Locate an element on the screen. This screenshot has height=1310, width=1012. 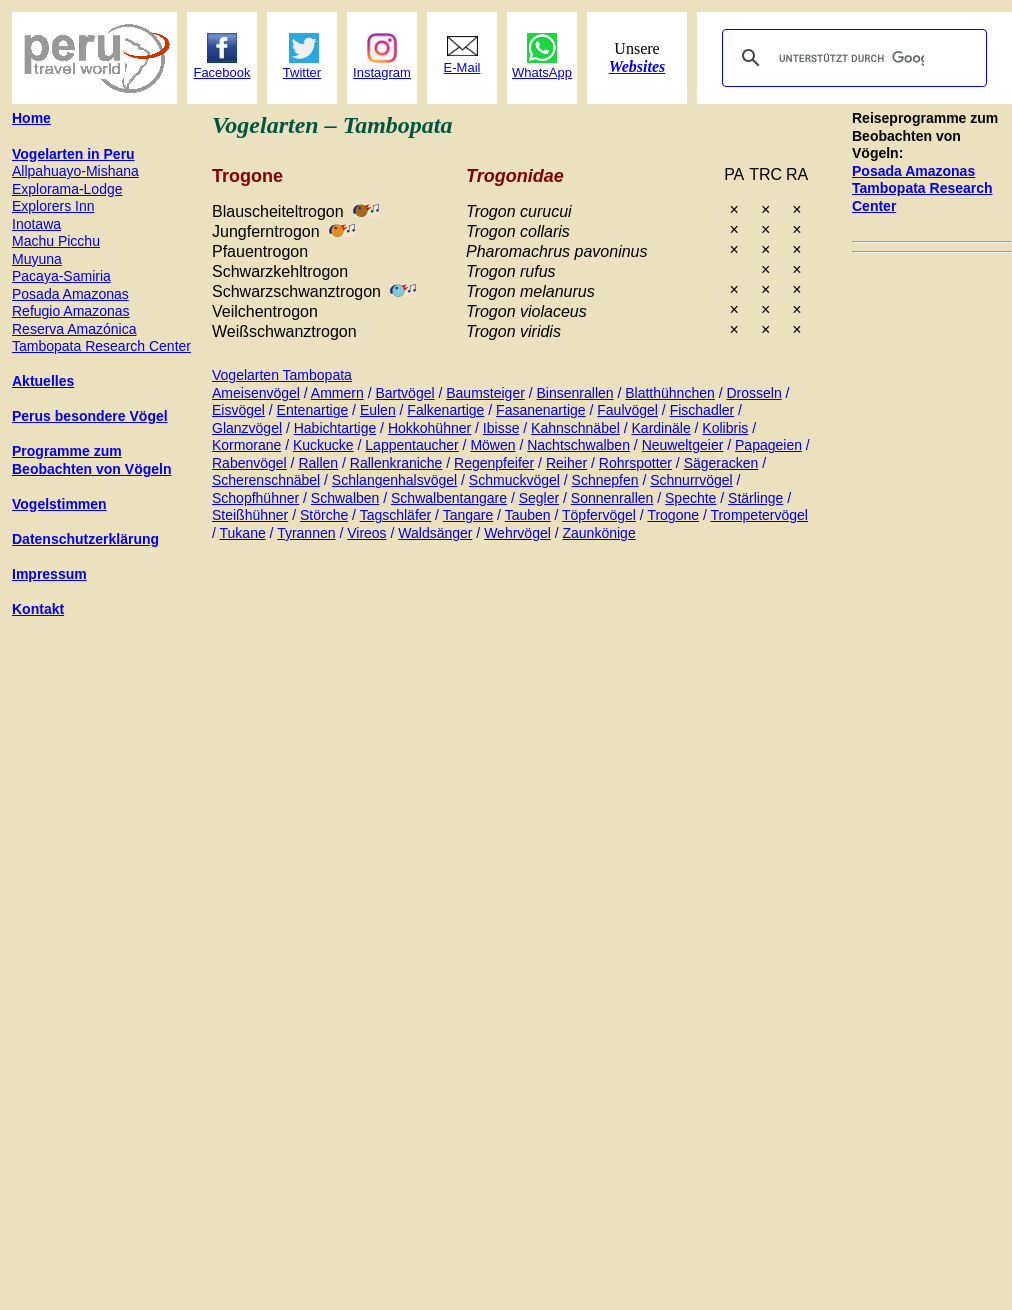
Twitter is located at coordinates (302, 72).